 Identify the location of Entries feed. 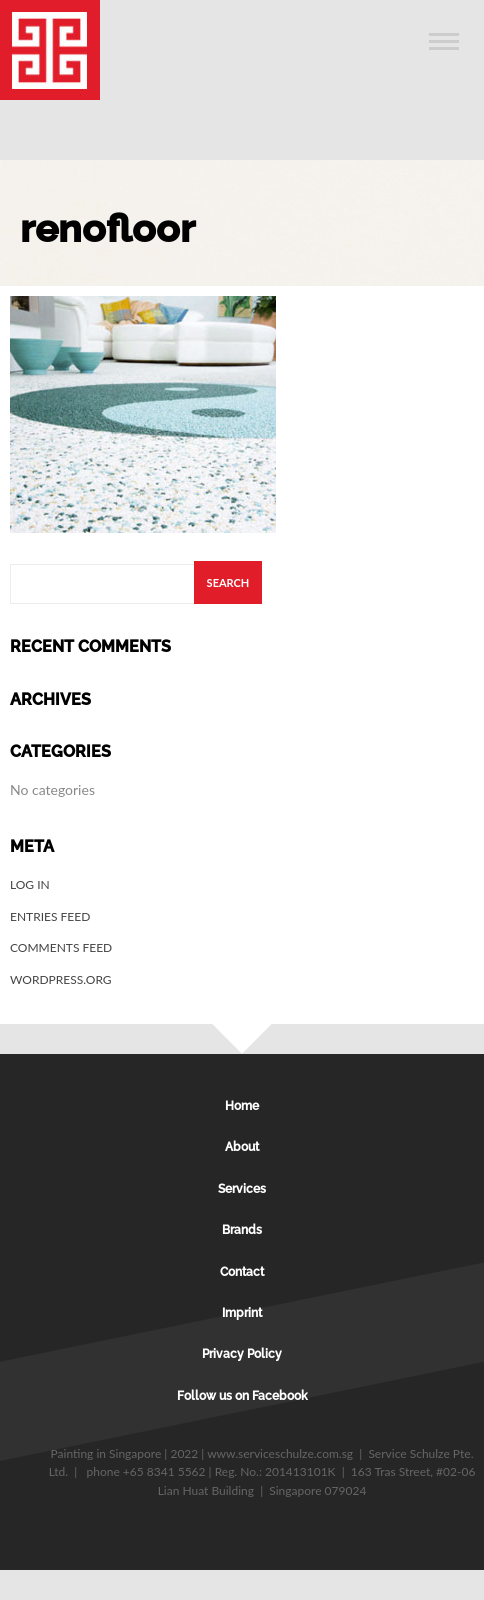
(50, 916).